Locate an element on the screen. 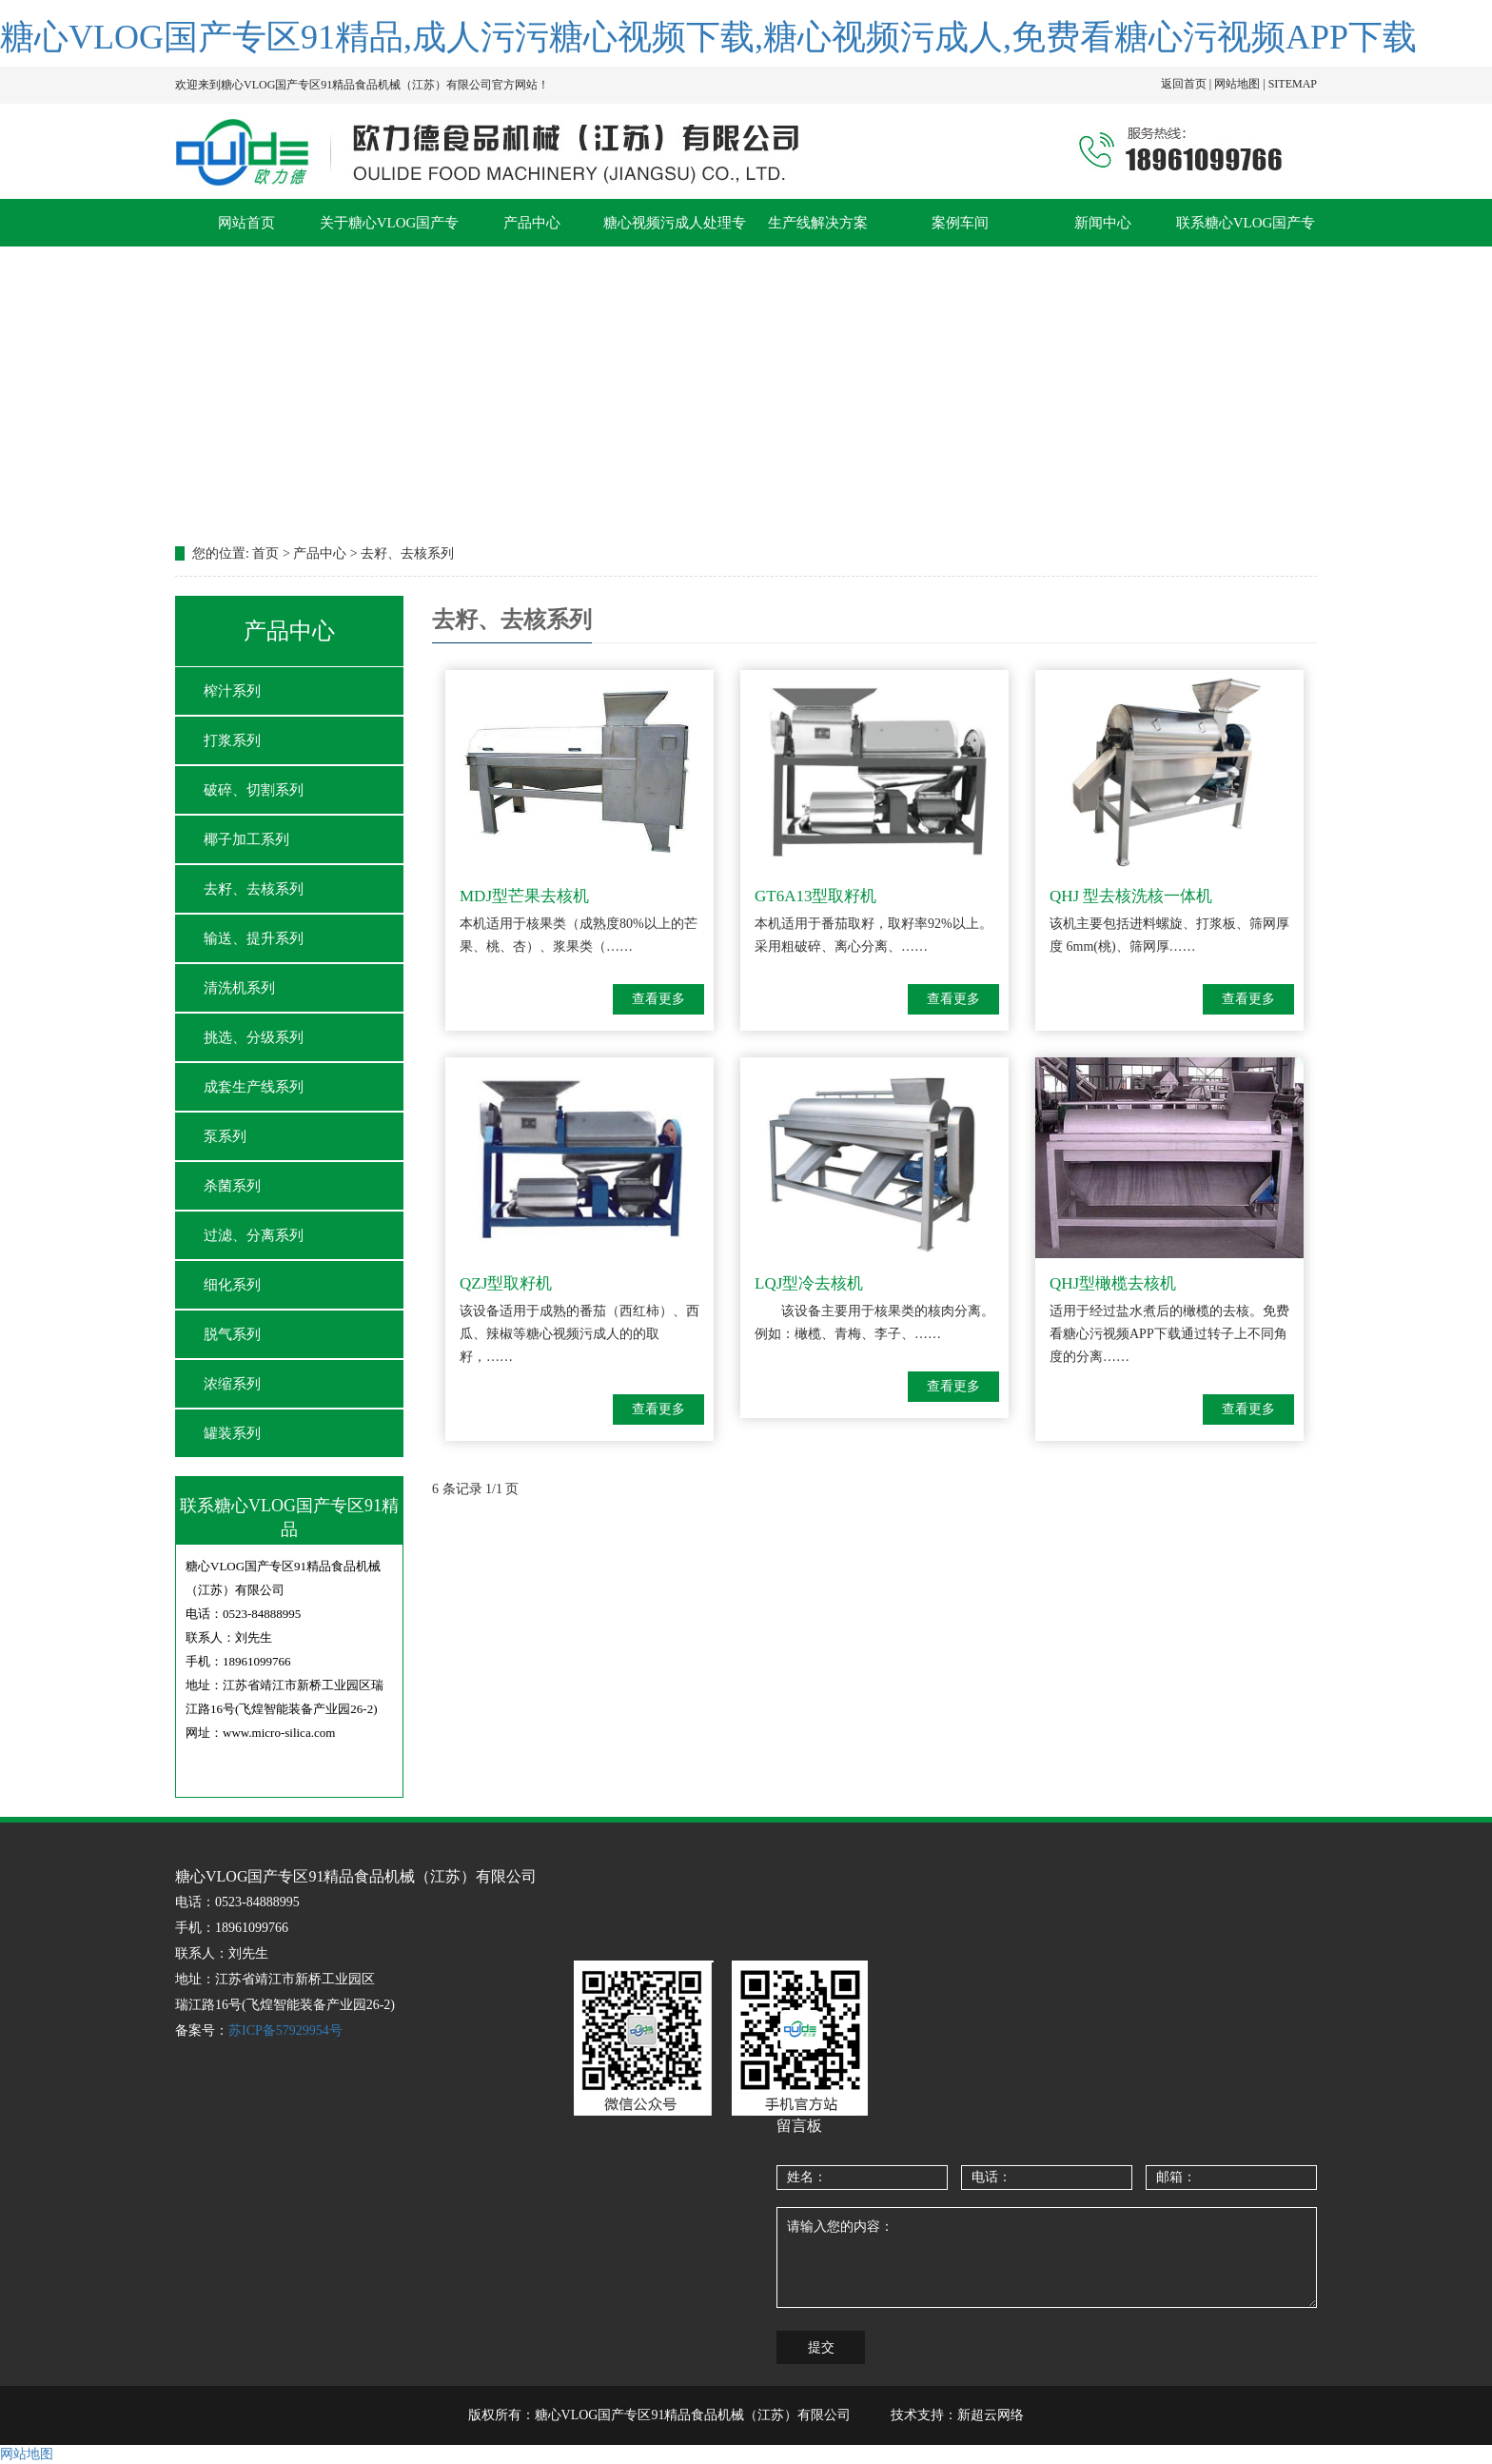 The height and width of the screenshot is (2464, 1492). 泵系列 is located at coordinates (225, 1136).